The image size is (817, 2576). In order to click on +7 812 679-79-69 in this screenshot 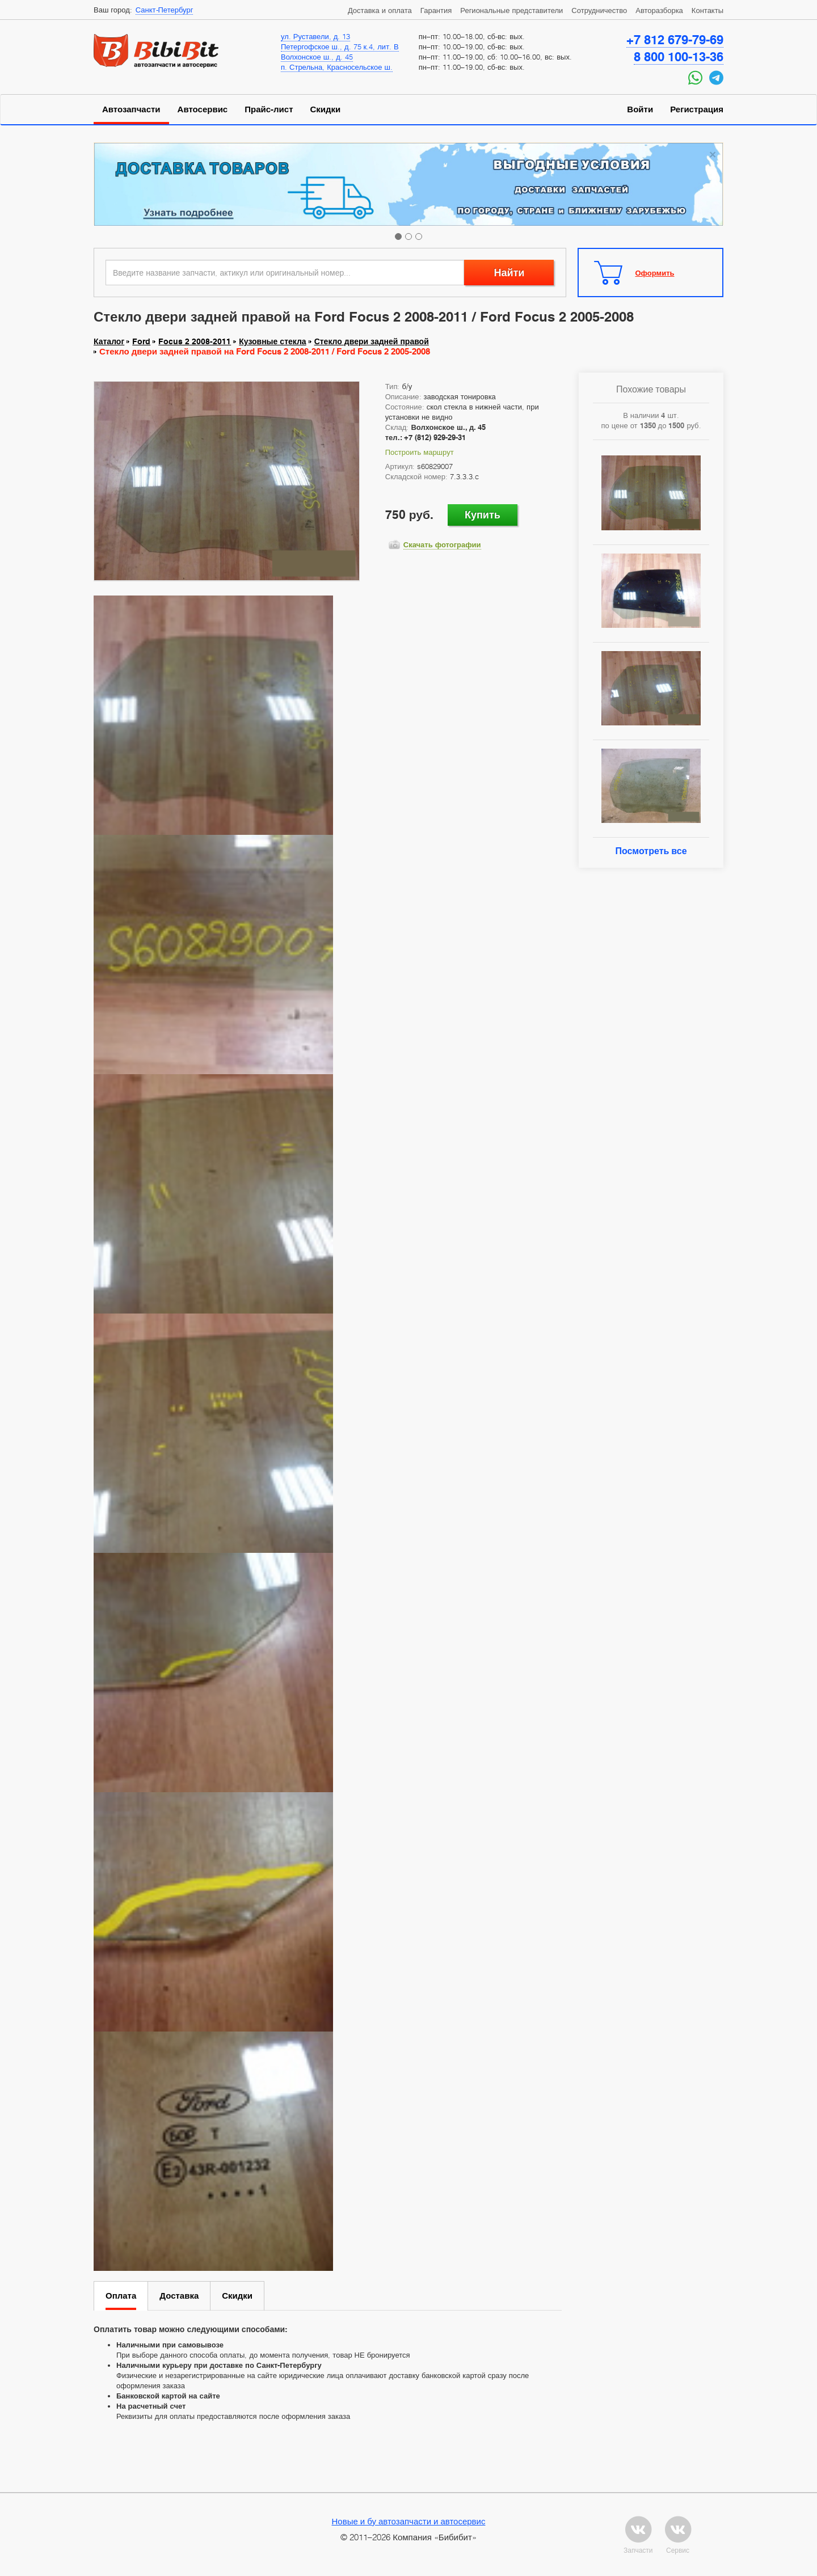, I will do `click(674, 39)`.